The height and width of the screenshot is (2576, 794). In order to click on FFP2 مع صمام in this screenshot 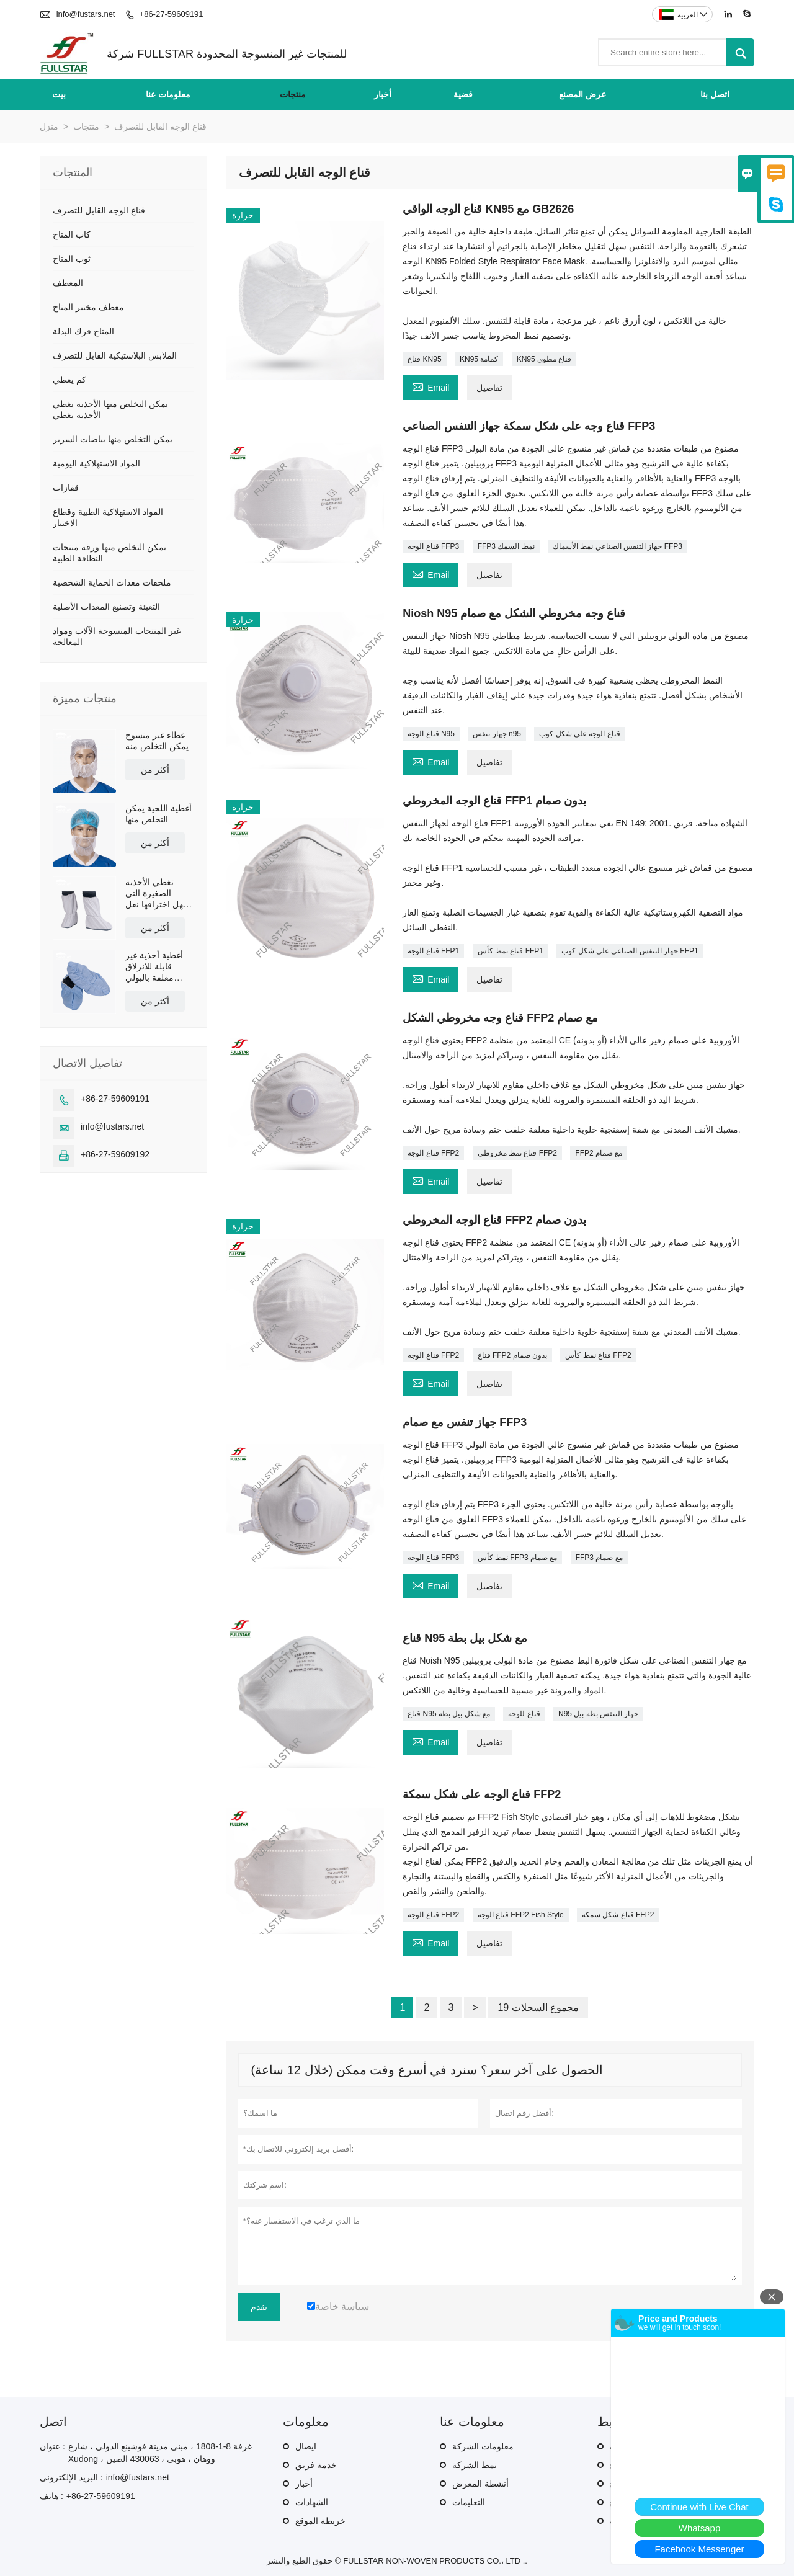, I will do `click(598, 1153)`.